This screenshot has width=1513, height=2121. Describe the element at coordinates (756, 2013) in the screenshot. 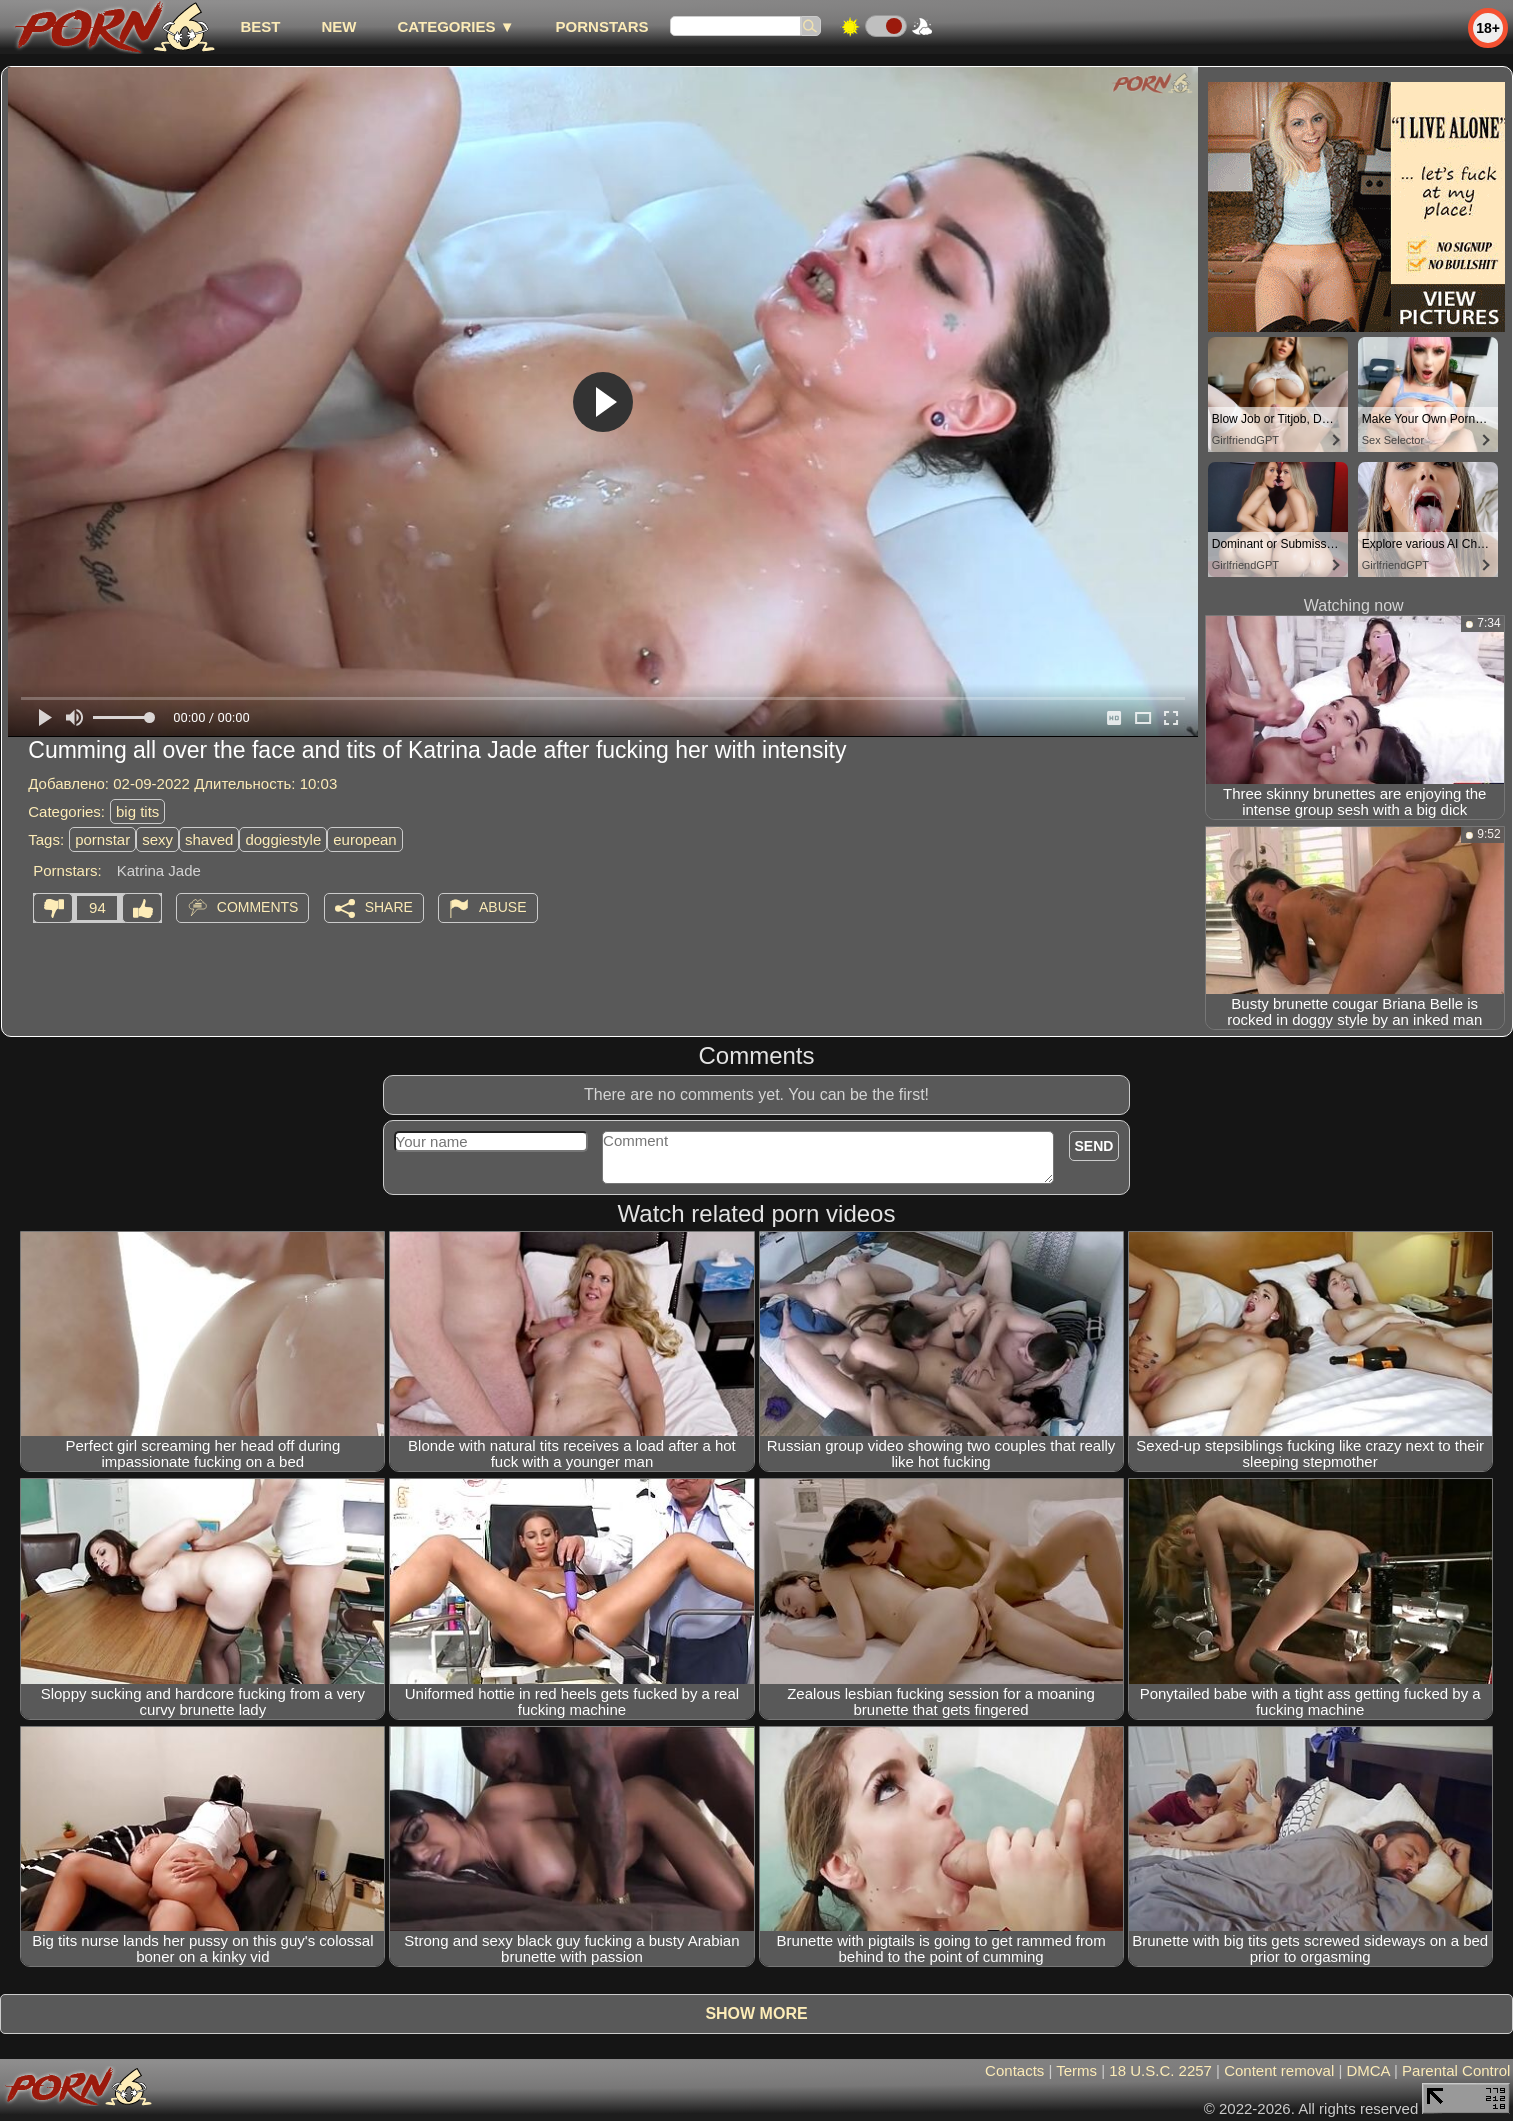

I see `Show more` at that location.